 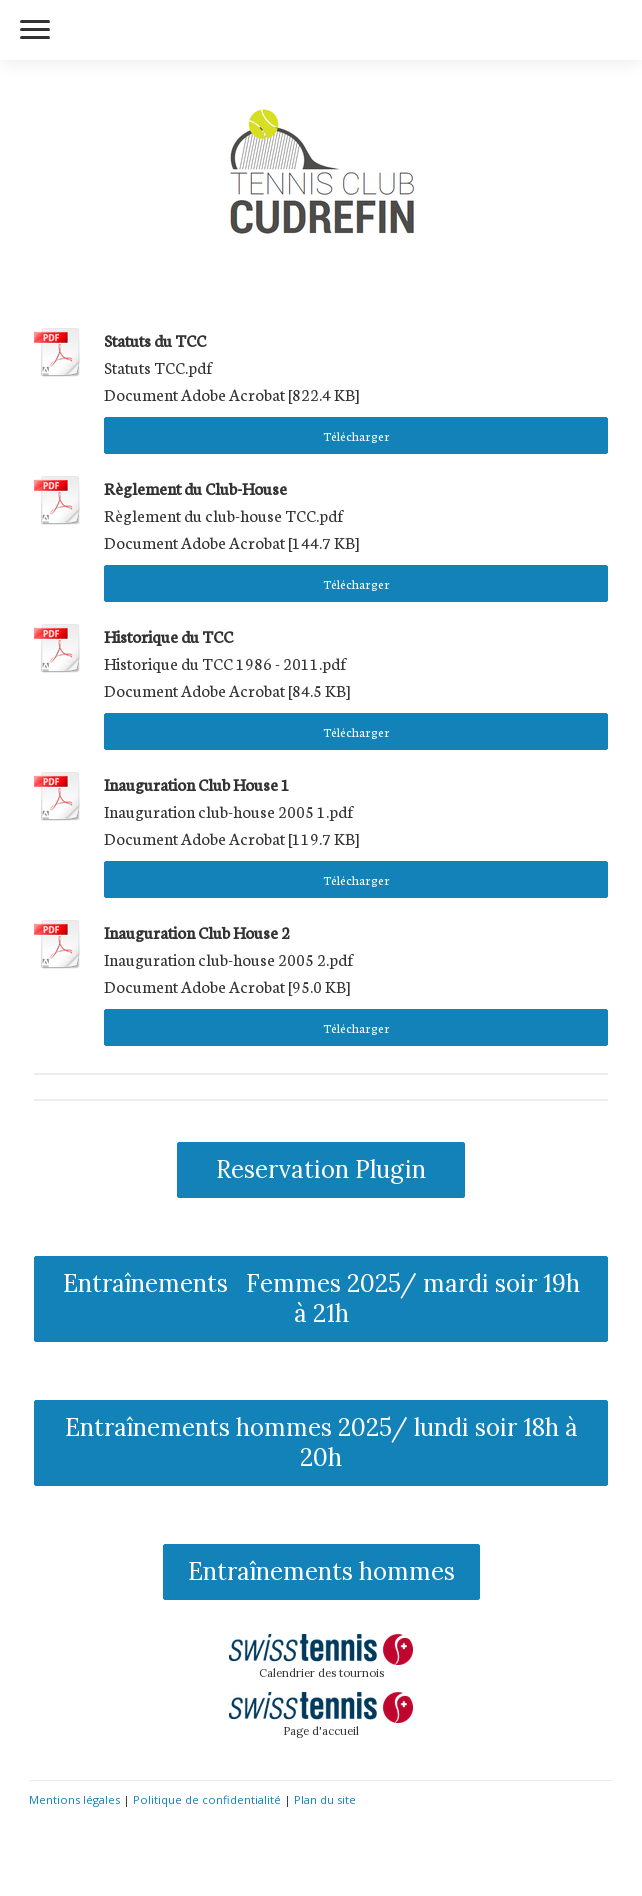 I want to click on Télécharger, so click(x=356, y=435).